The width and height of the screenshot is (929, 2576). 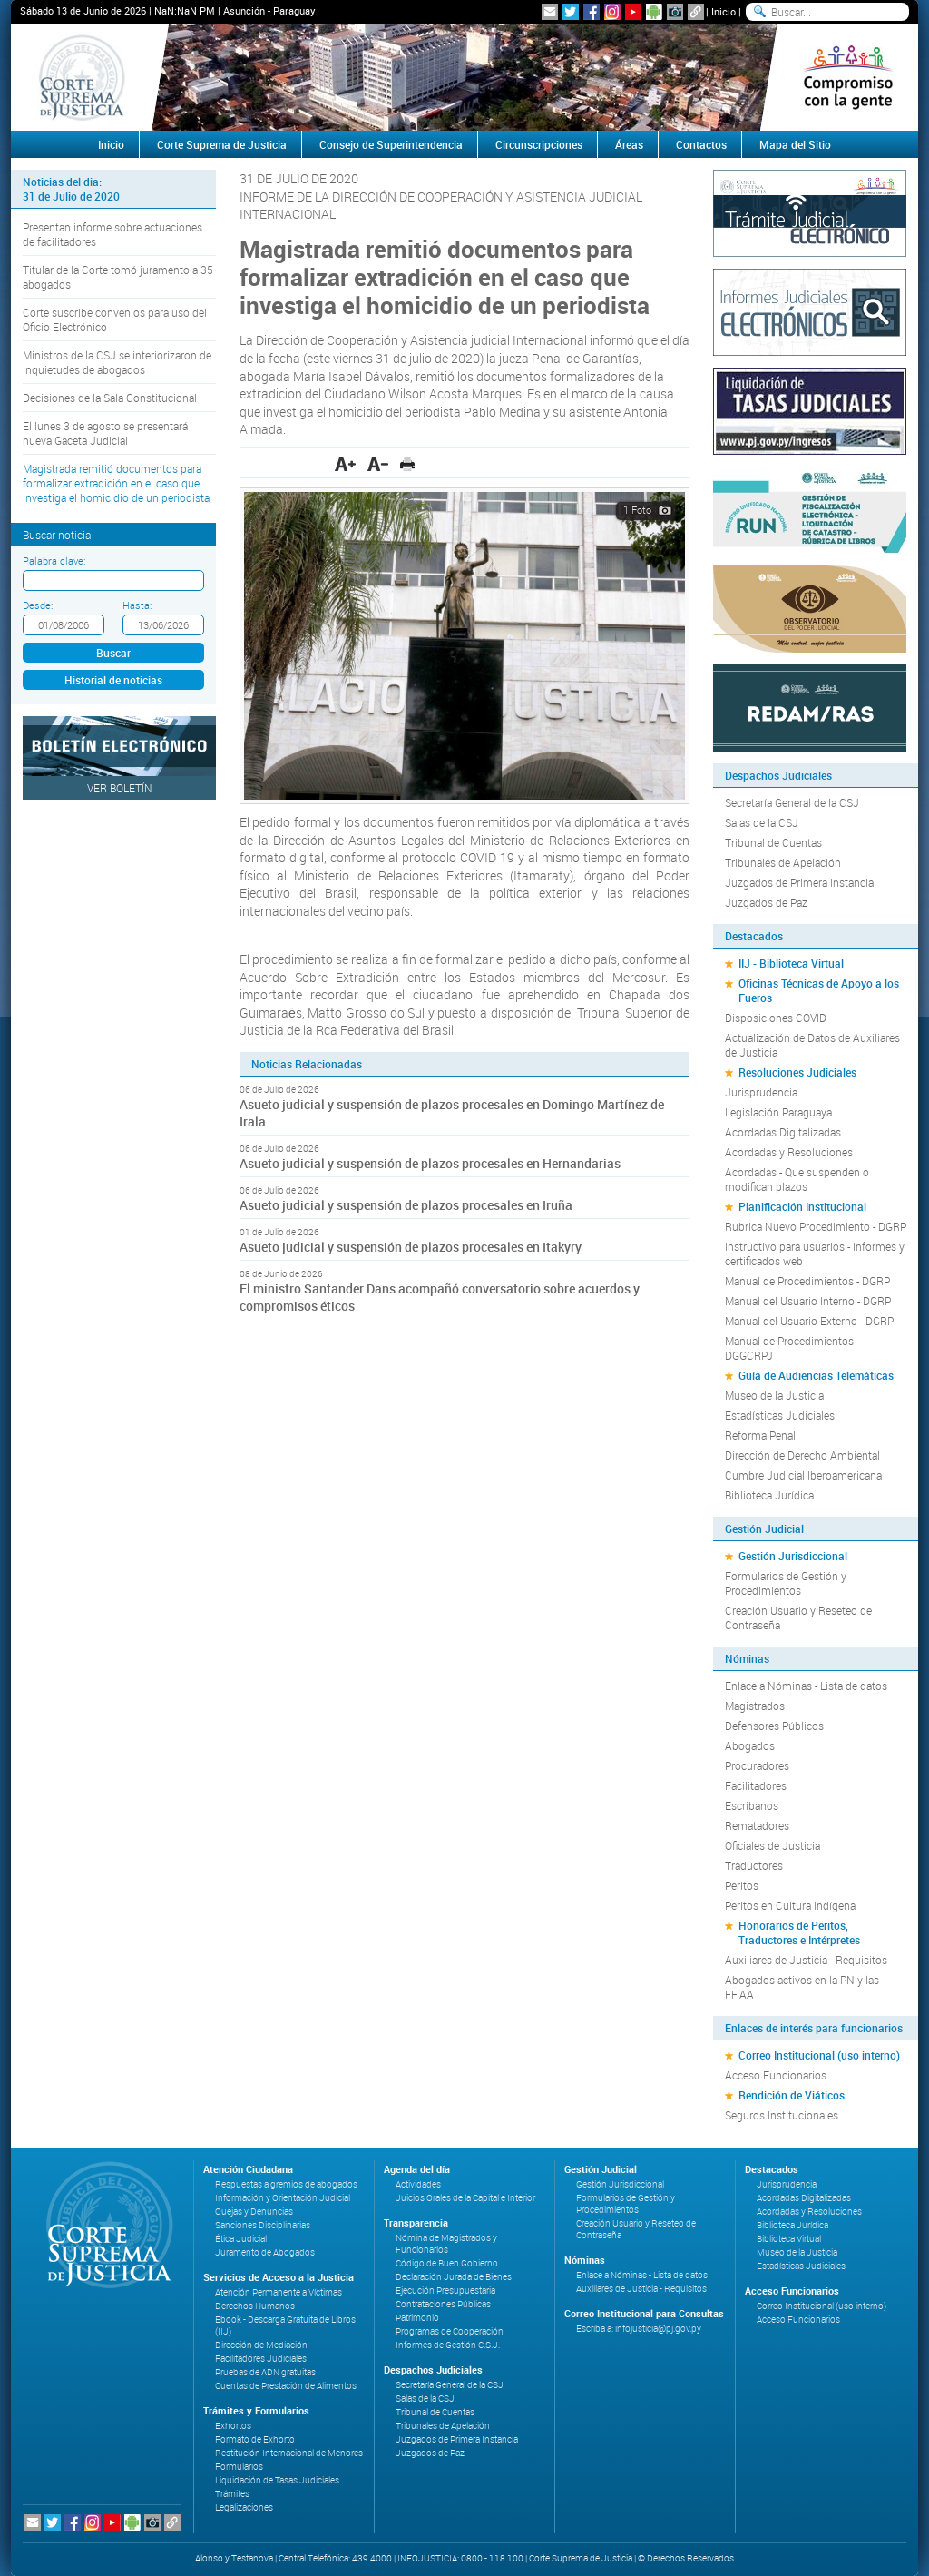 What do you see at coordinates (789, 2239) in the screenshot?
I see `Biblioteca Virtual` at bounding box center [789, 2239].